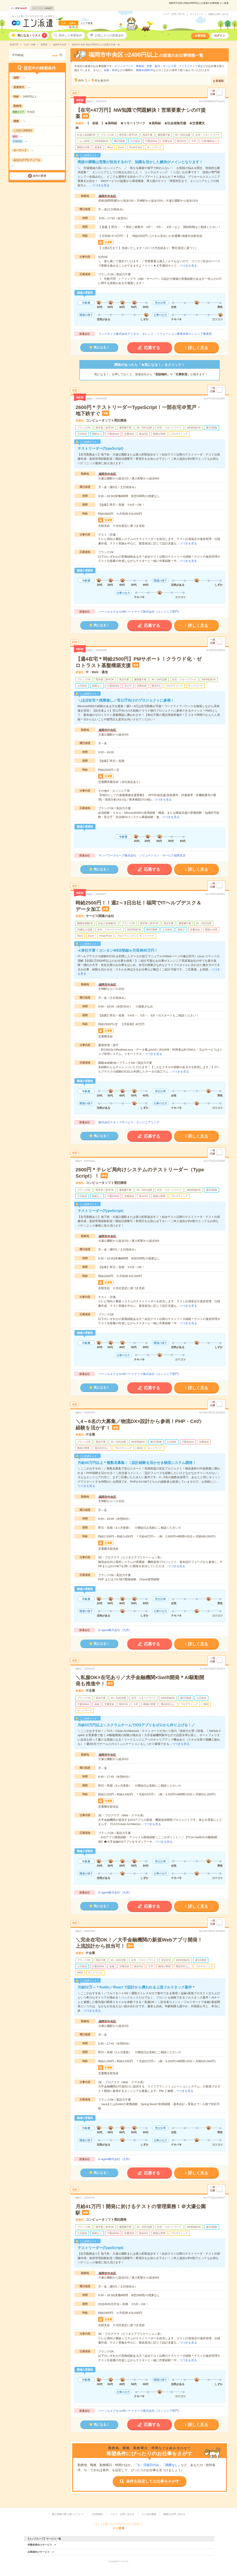  What do you see at coordinates (97, 2514) in the screenshot?
I see `ご利用規約` at bounding box center [97, 2514].